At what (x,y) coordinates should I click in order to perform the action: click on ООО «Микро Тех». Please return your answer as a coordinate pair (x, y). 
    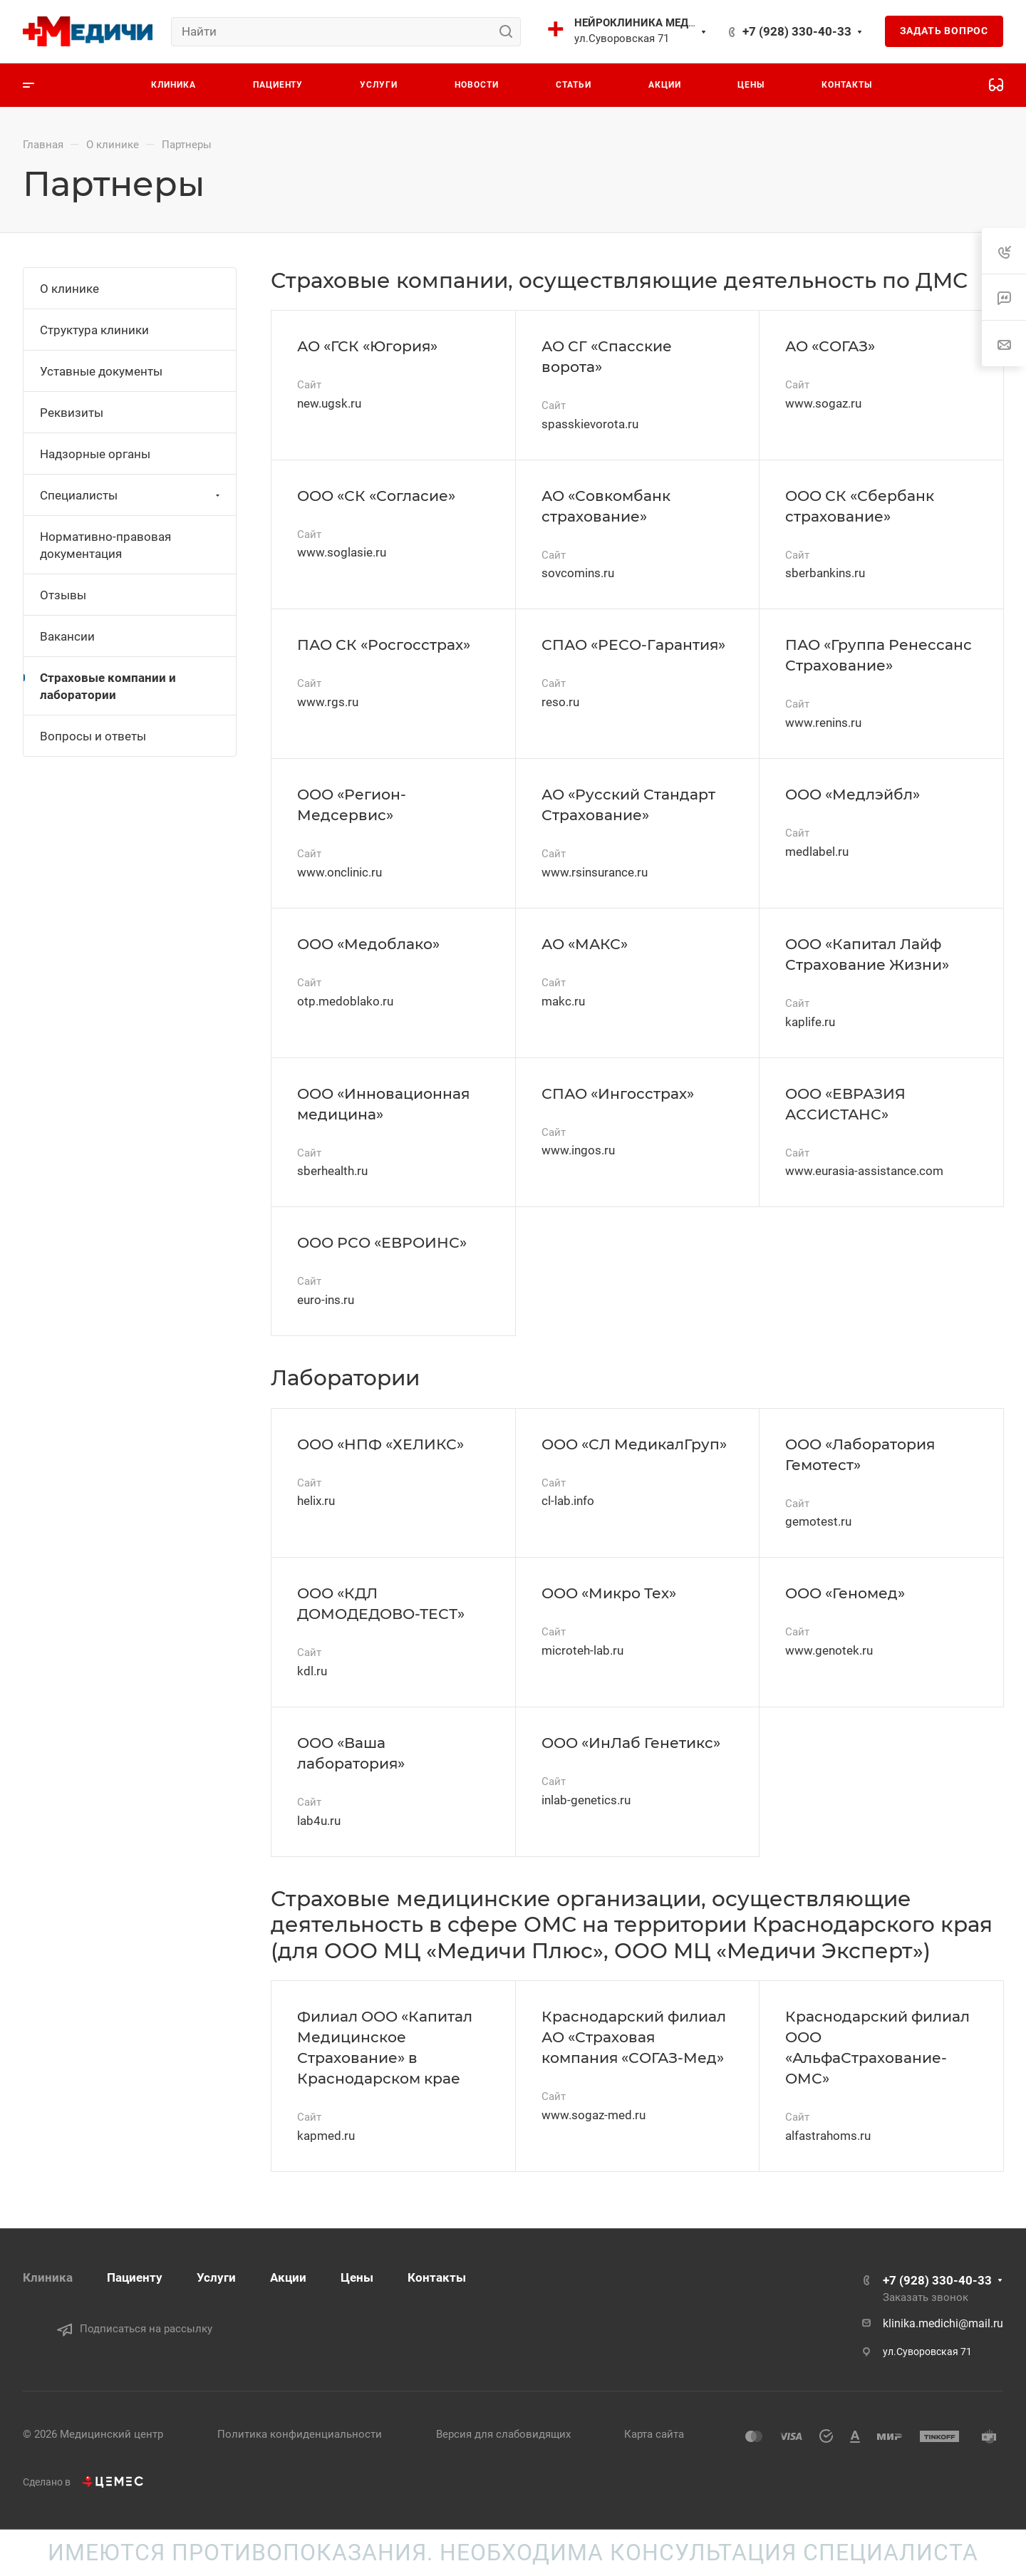
    Looking at the image, I should click on (609, 1593).